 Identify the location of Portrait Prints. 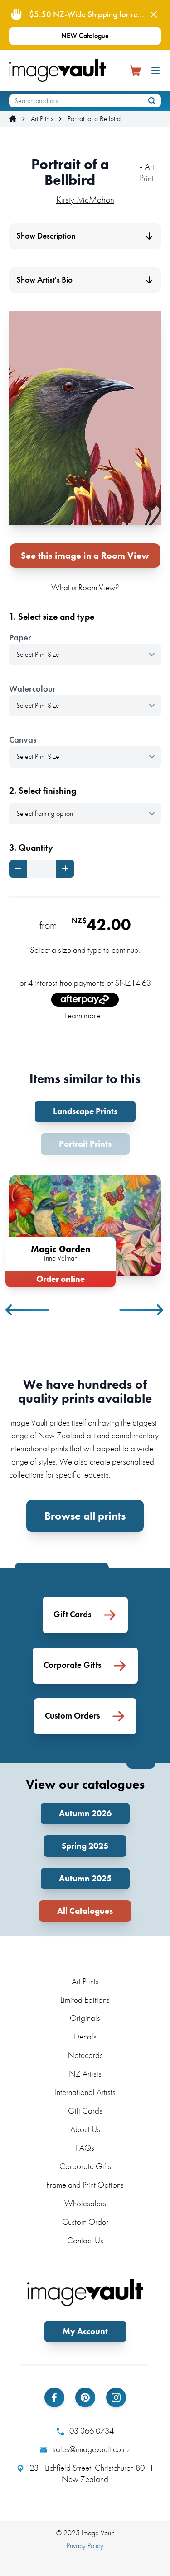
(85, 1143).